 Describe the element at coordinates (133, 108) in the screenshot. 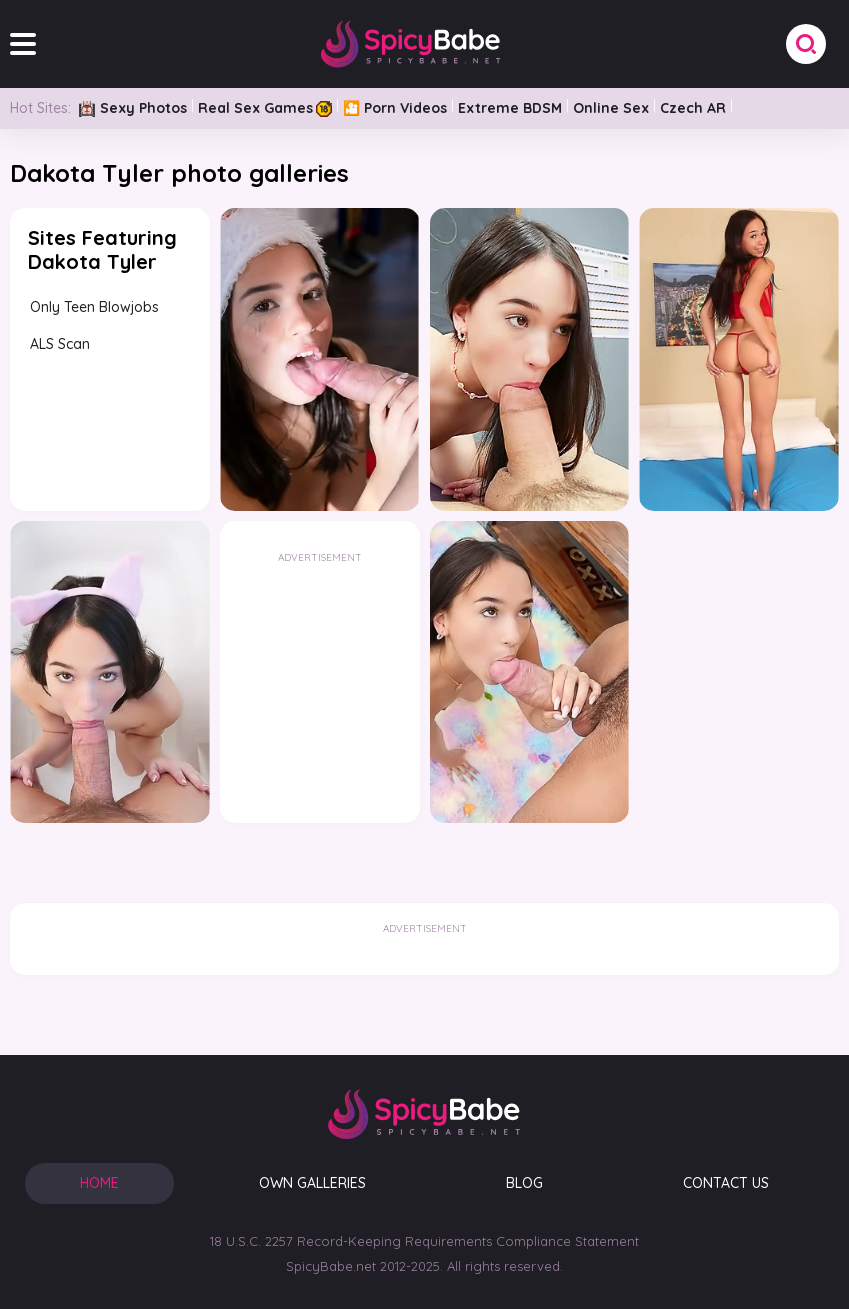

I see `Sexy Photos` at that location.